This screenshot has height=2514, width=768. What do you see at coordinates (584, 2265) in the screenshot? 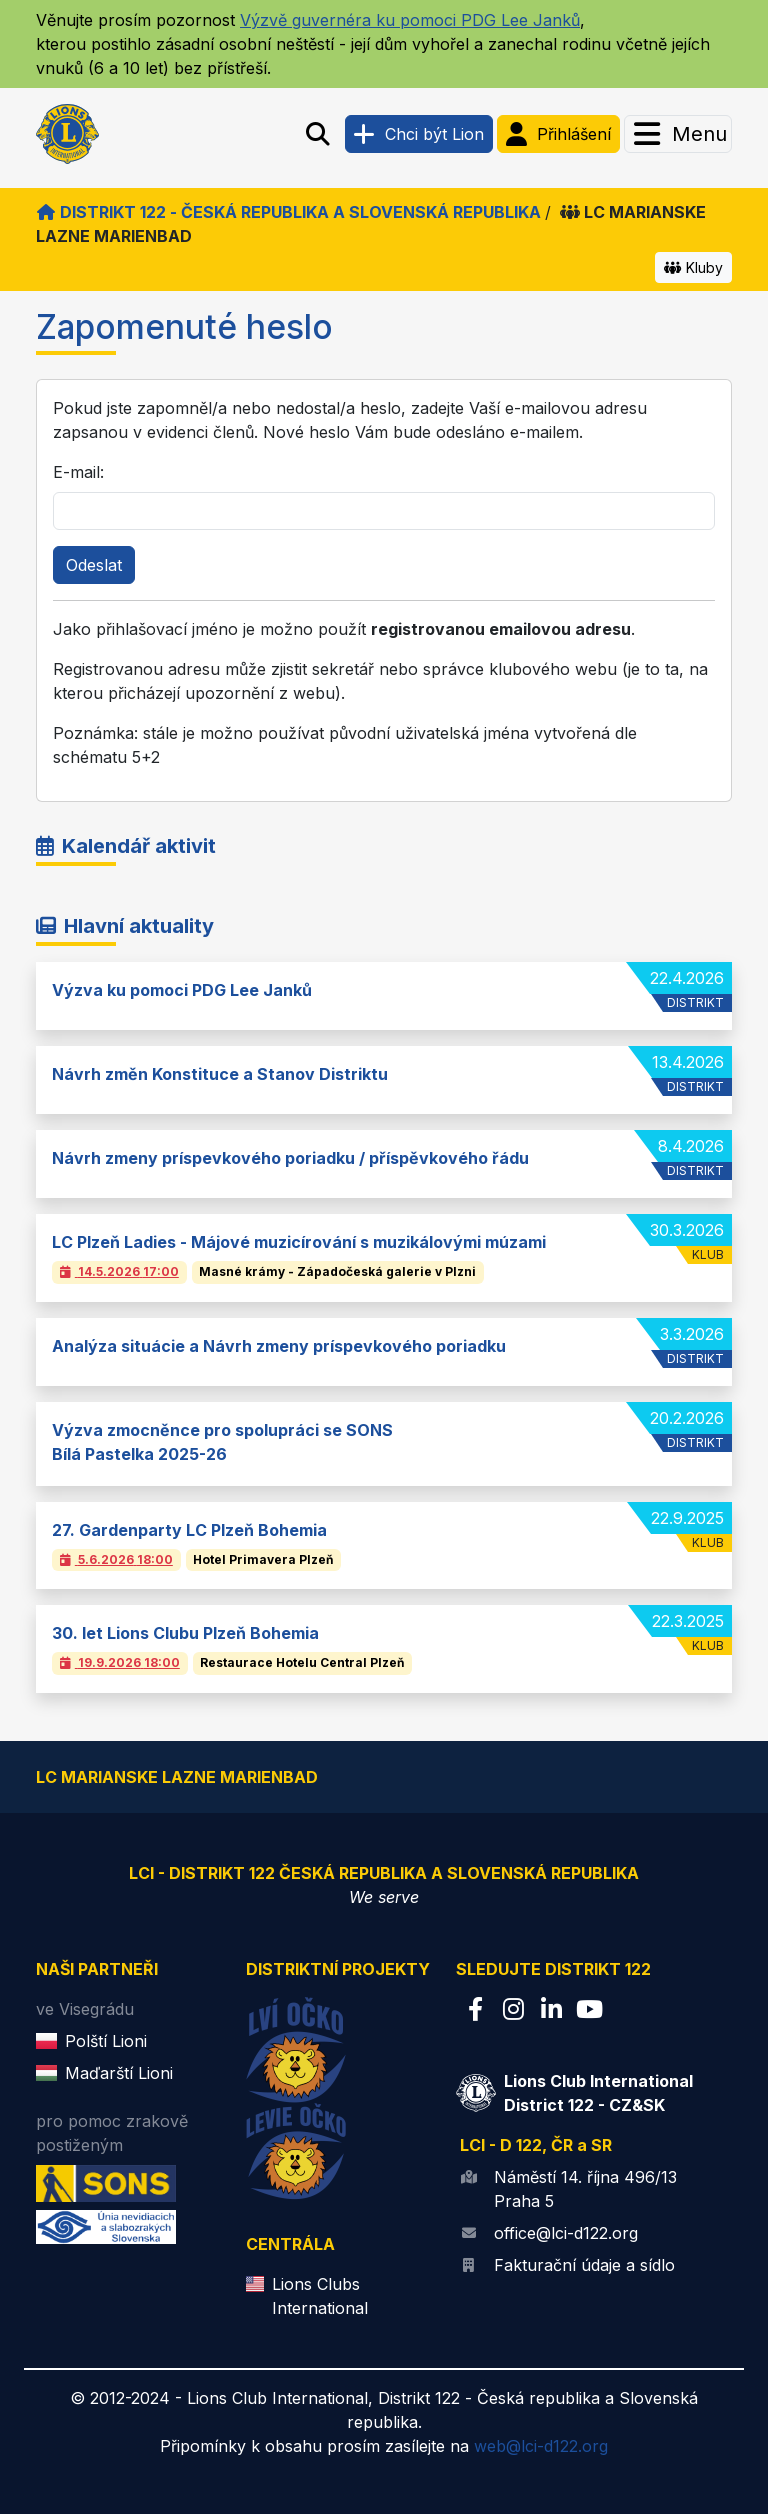
I see `Fakturační údaje a sídlo` at bounding box center [584, 2265].